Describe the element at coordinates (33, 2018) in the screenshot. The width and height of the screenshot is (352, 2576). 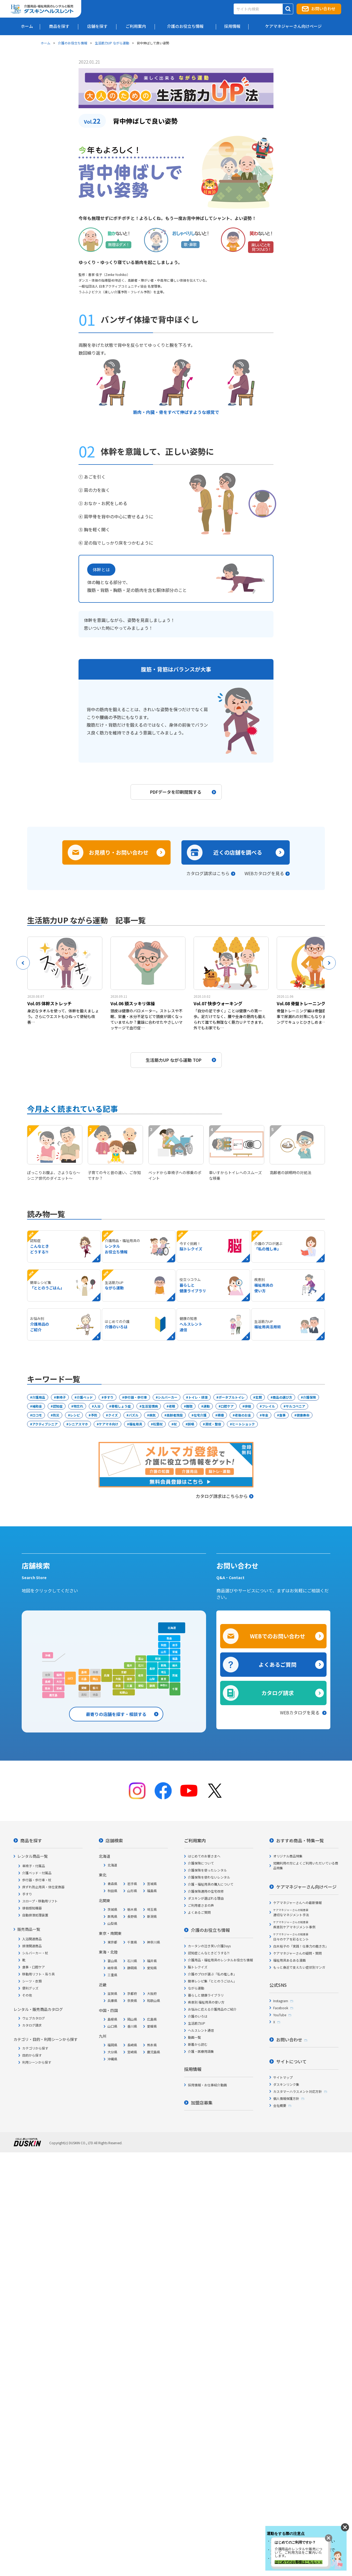
I see `ウェブカタログ` at that location.